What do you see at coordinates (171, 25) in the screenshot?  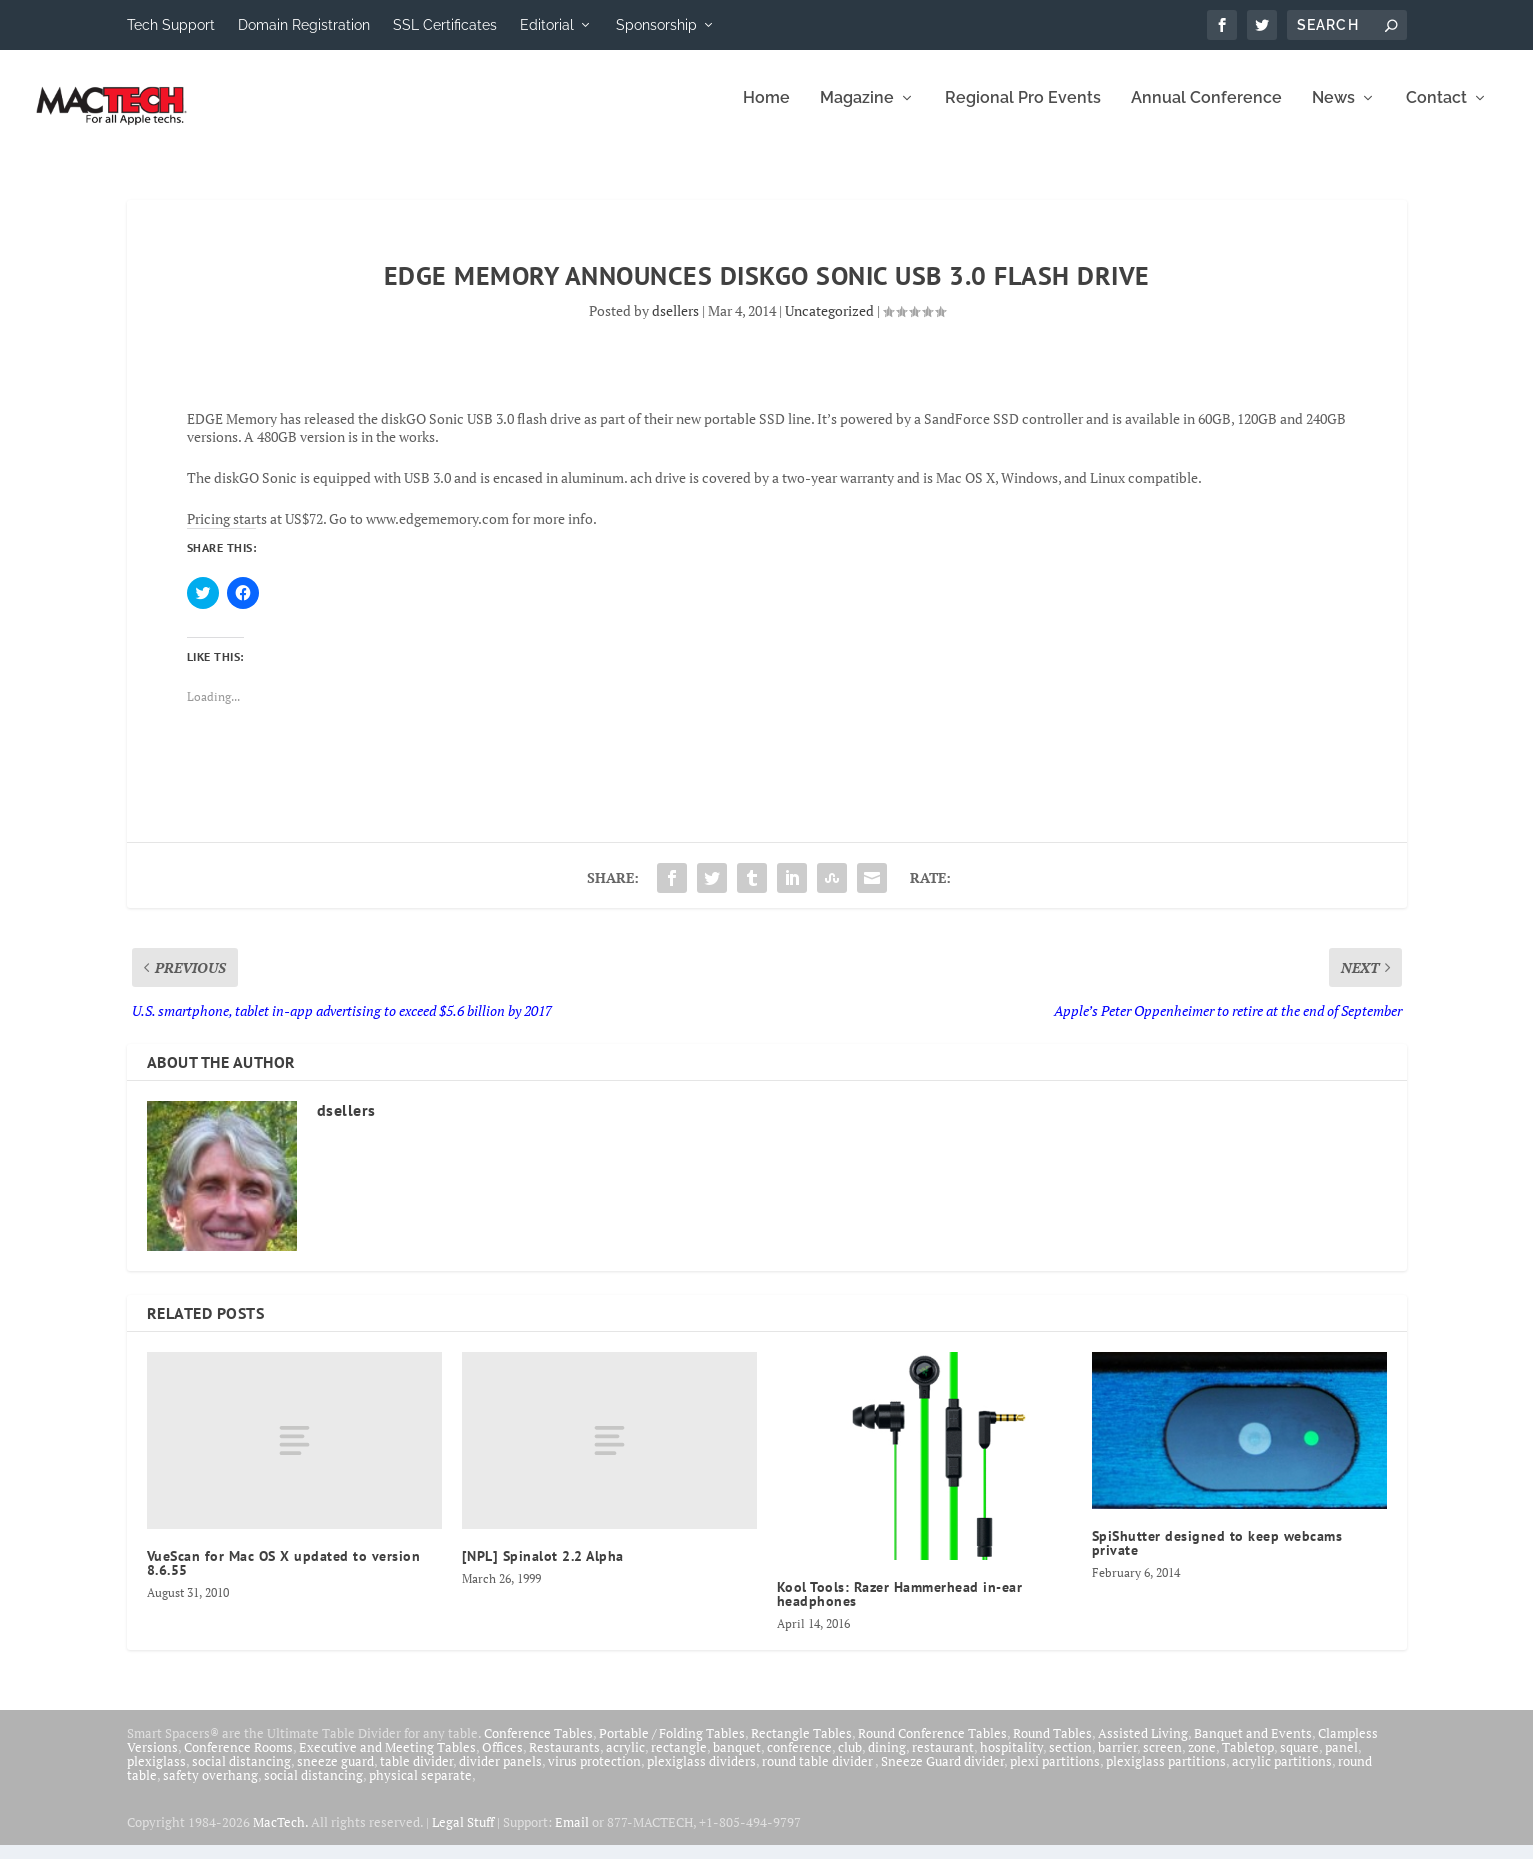 I see `Tech Support` at bounding box center [171, 25].